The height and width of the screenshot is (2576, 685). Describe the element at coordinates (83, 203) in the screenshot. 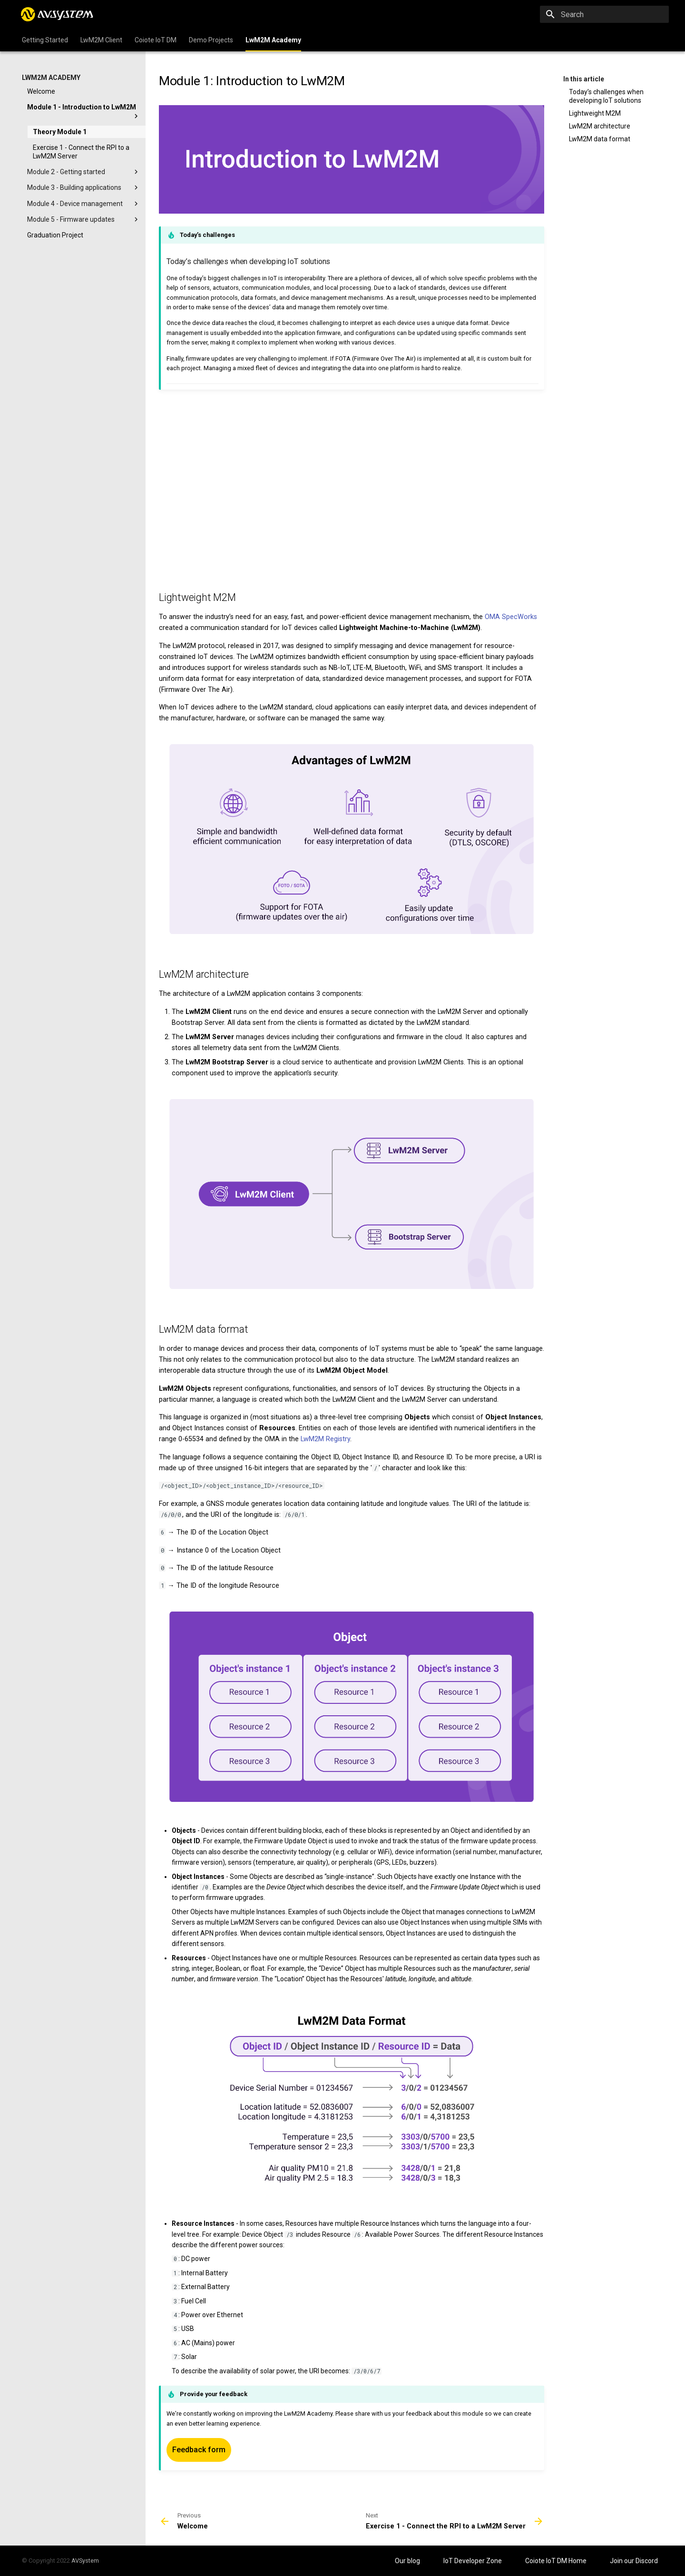

I see `Module 4 - Device management` at that location.